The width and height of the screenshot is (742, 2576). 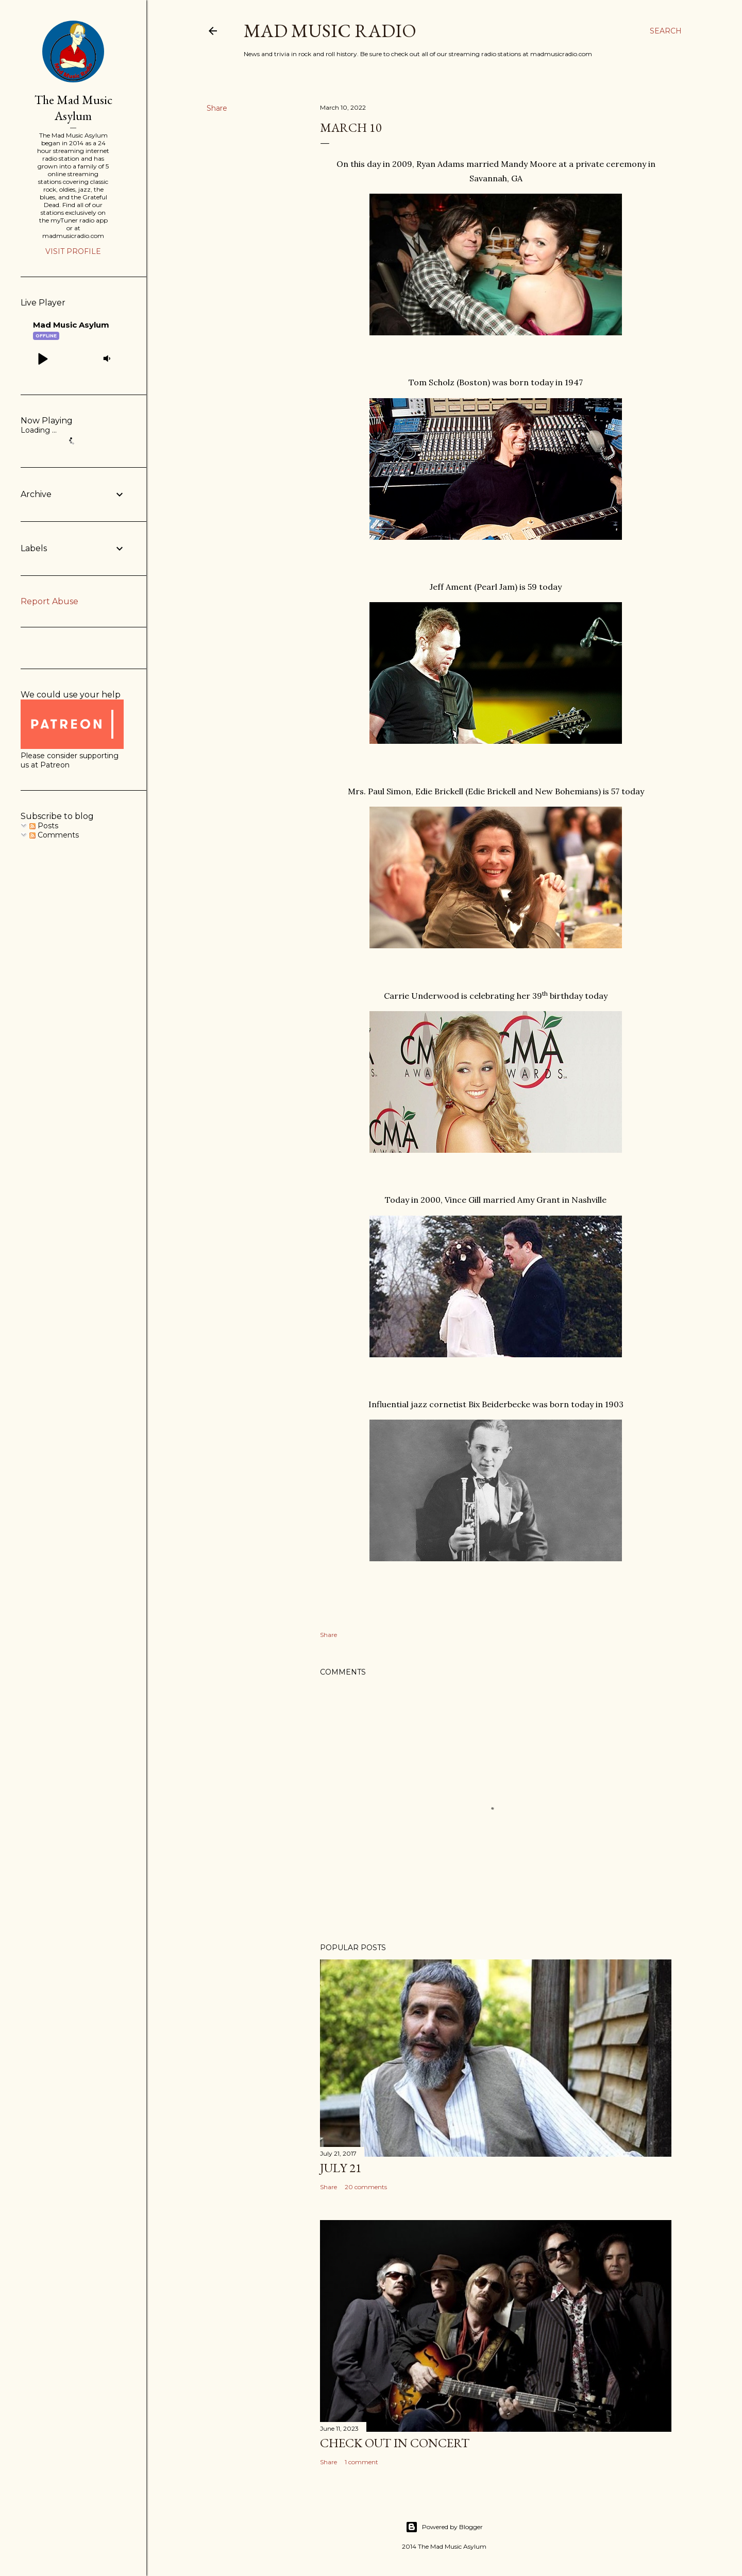 I want to click on 20 comments, so click(x=366, y=2187).